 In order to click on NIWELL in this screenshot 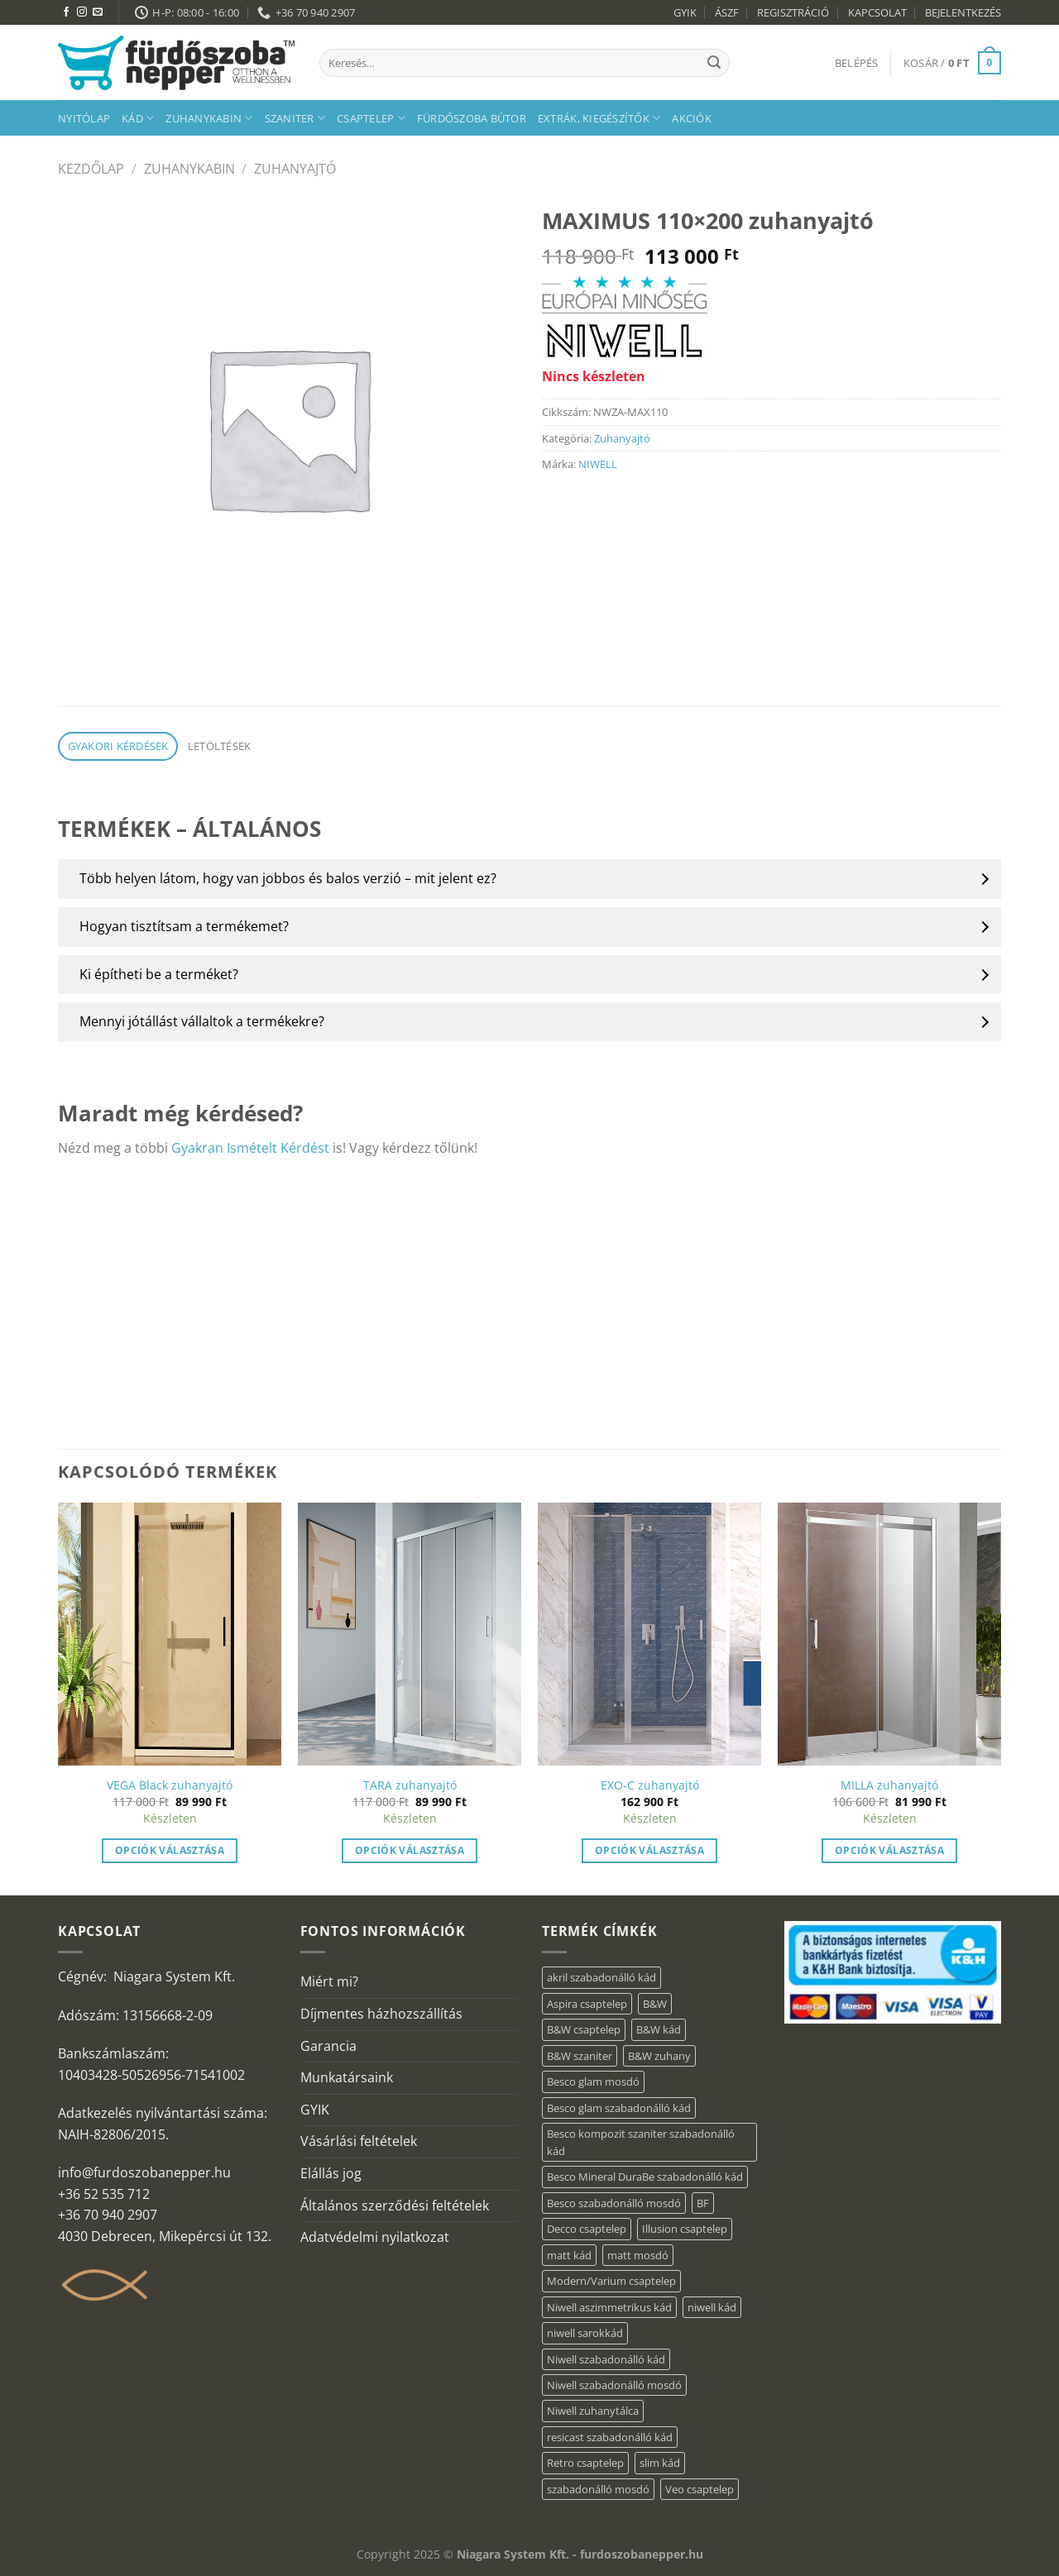, I will do `click(597, 463)`.